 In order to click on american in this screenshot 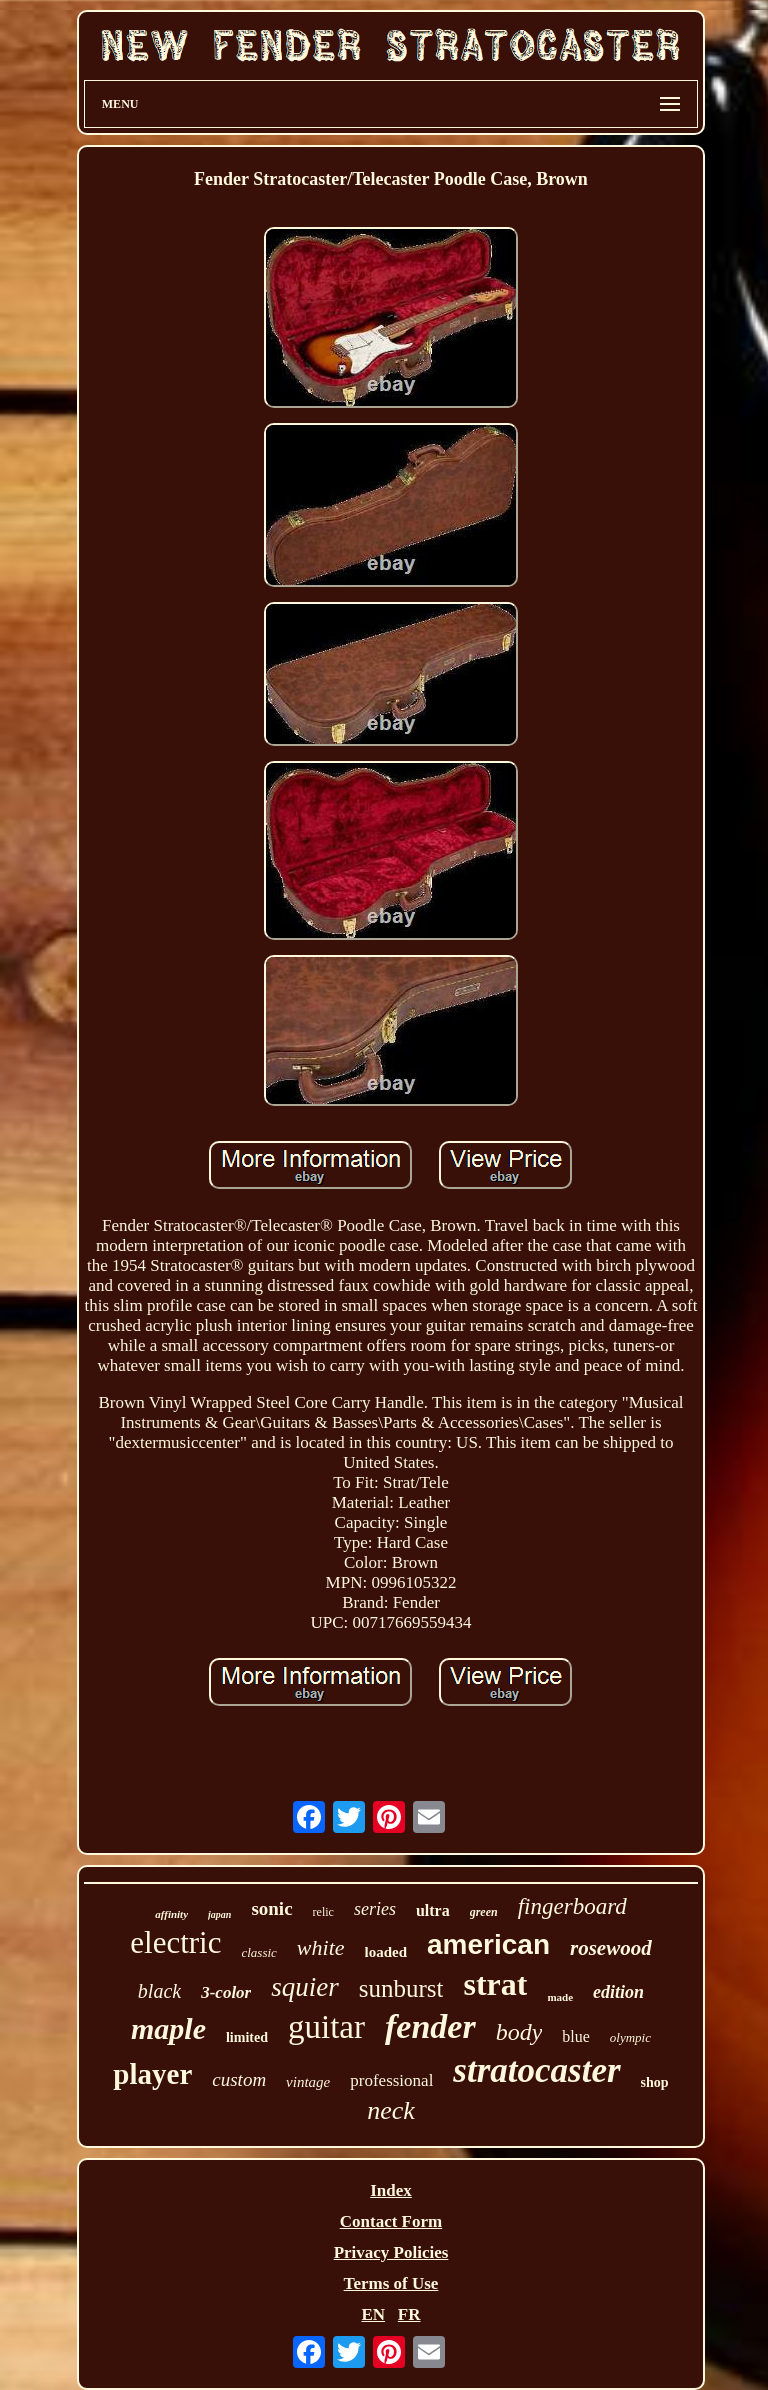, I will do `click(488, 1944)`.